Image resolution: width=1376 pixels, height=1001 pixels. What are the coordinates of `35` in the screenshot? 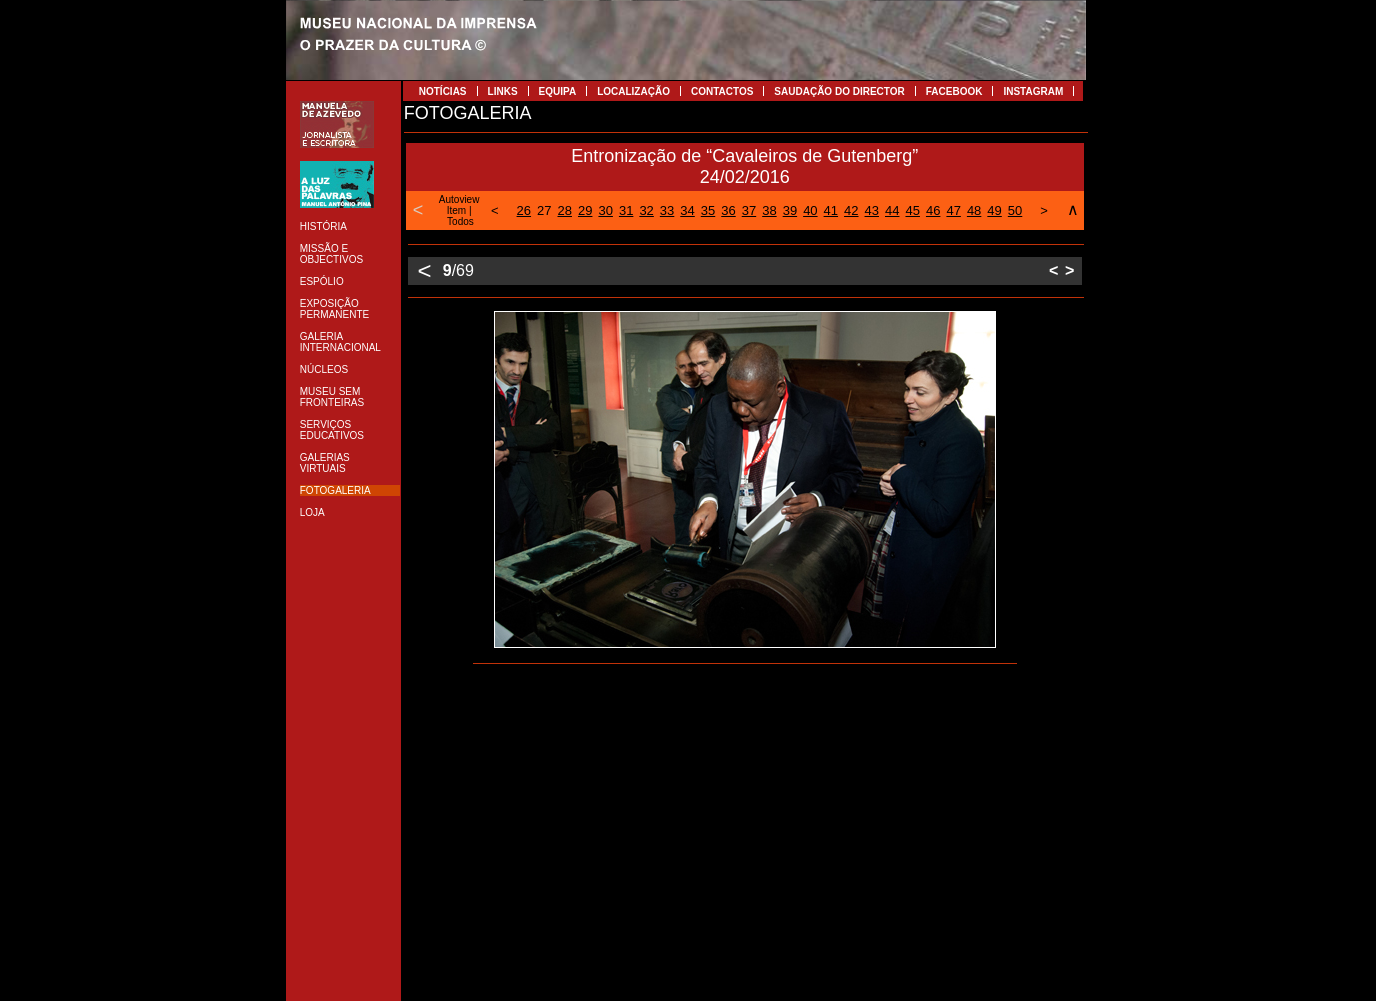 It's located at (708, 210).